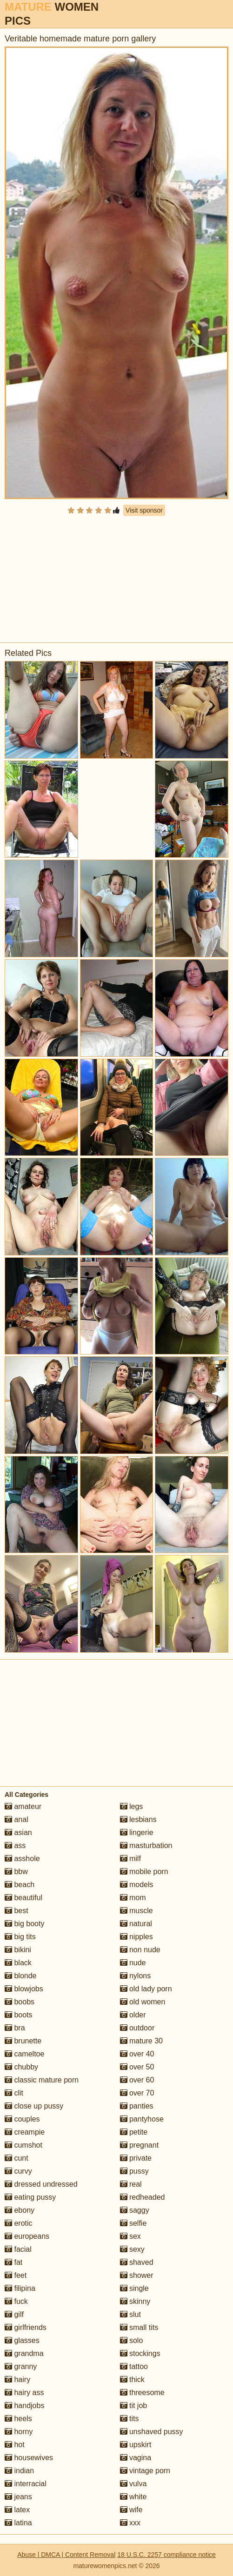 The width and height of the screenshot is (233, 2576). What do you see at coordinates (34, 2106) in the screenshot?
I see `close up pussy` at bounding box center [34, 2106].